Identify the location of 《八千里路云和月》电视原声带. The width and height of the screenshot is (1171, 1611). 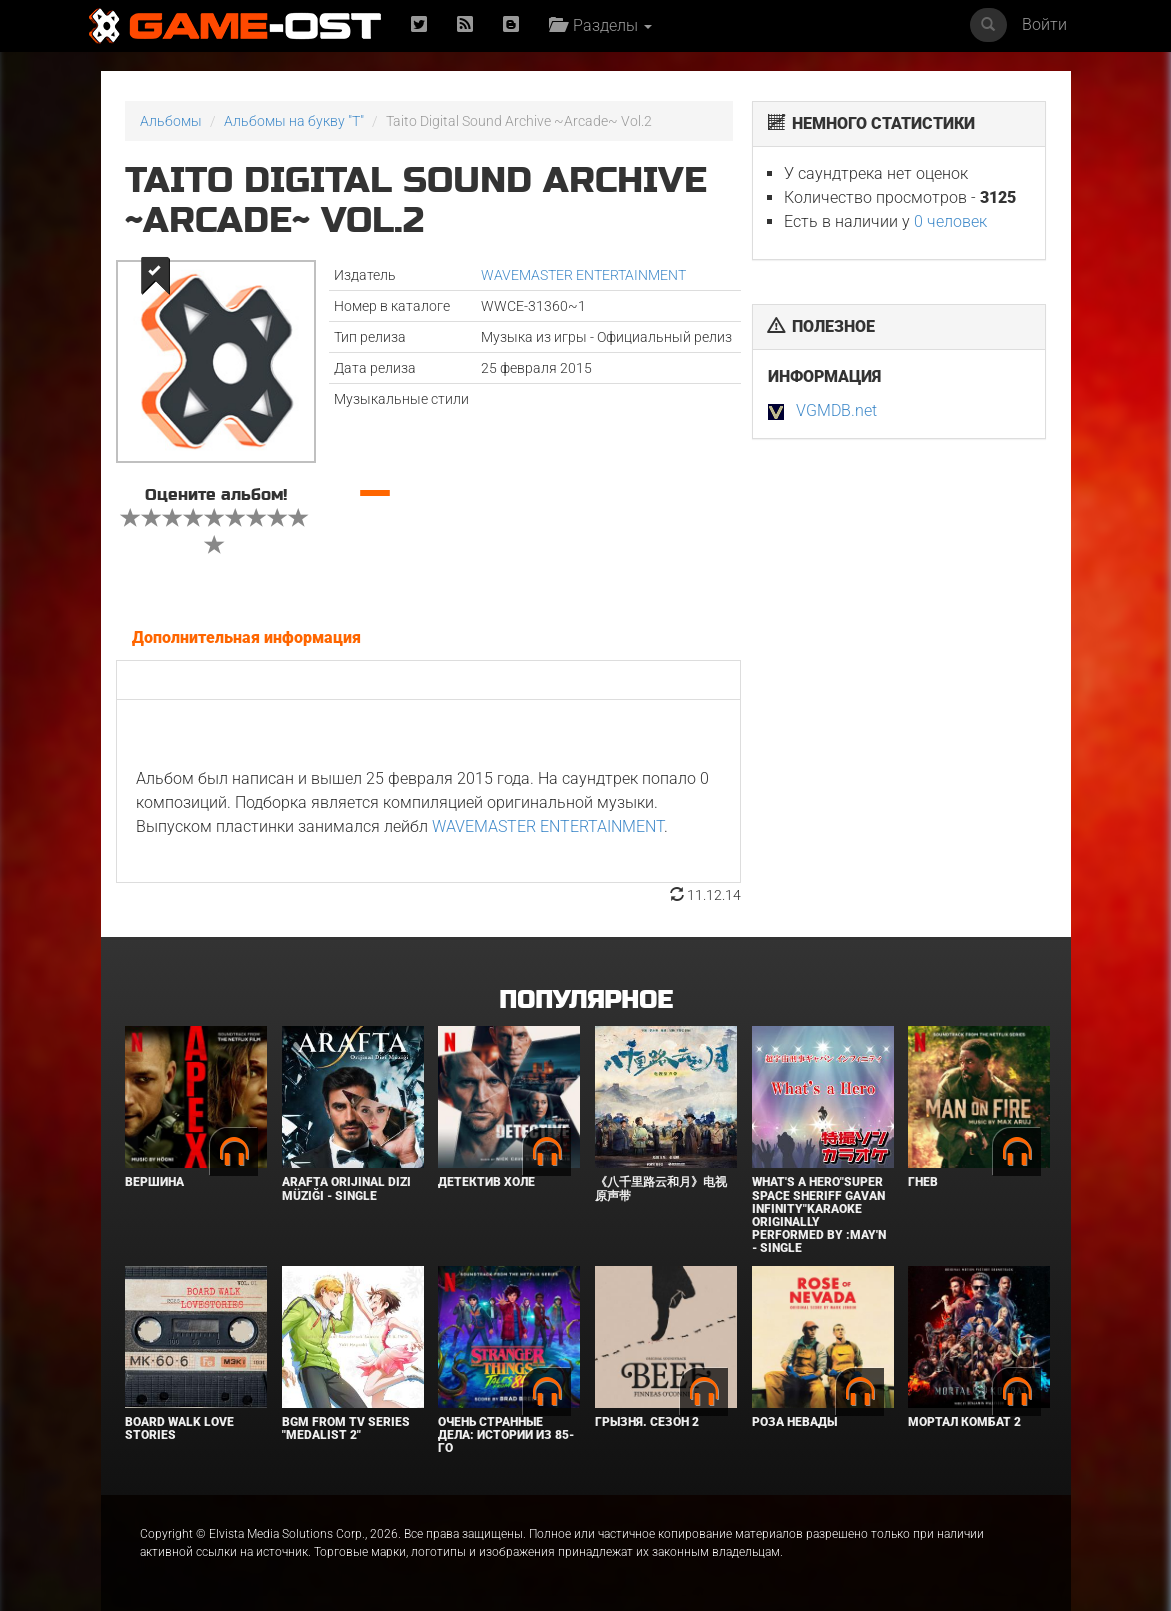
(661, 1188).